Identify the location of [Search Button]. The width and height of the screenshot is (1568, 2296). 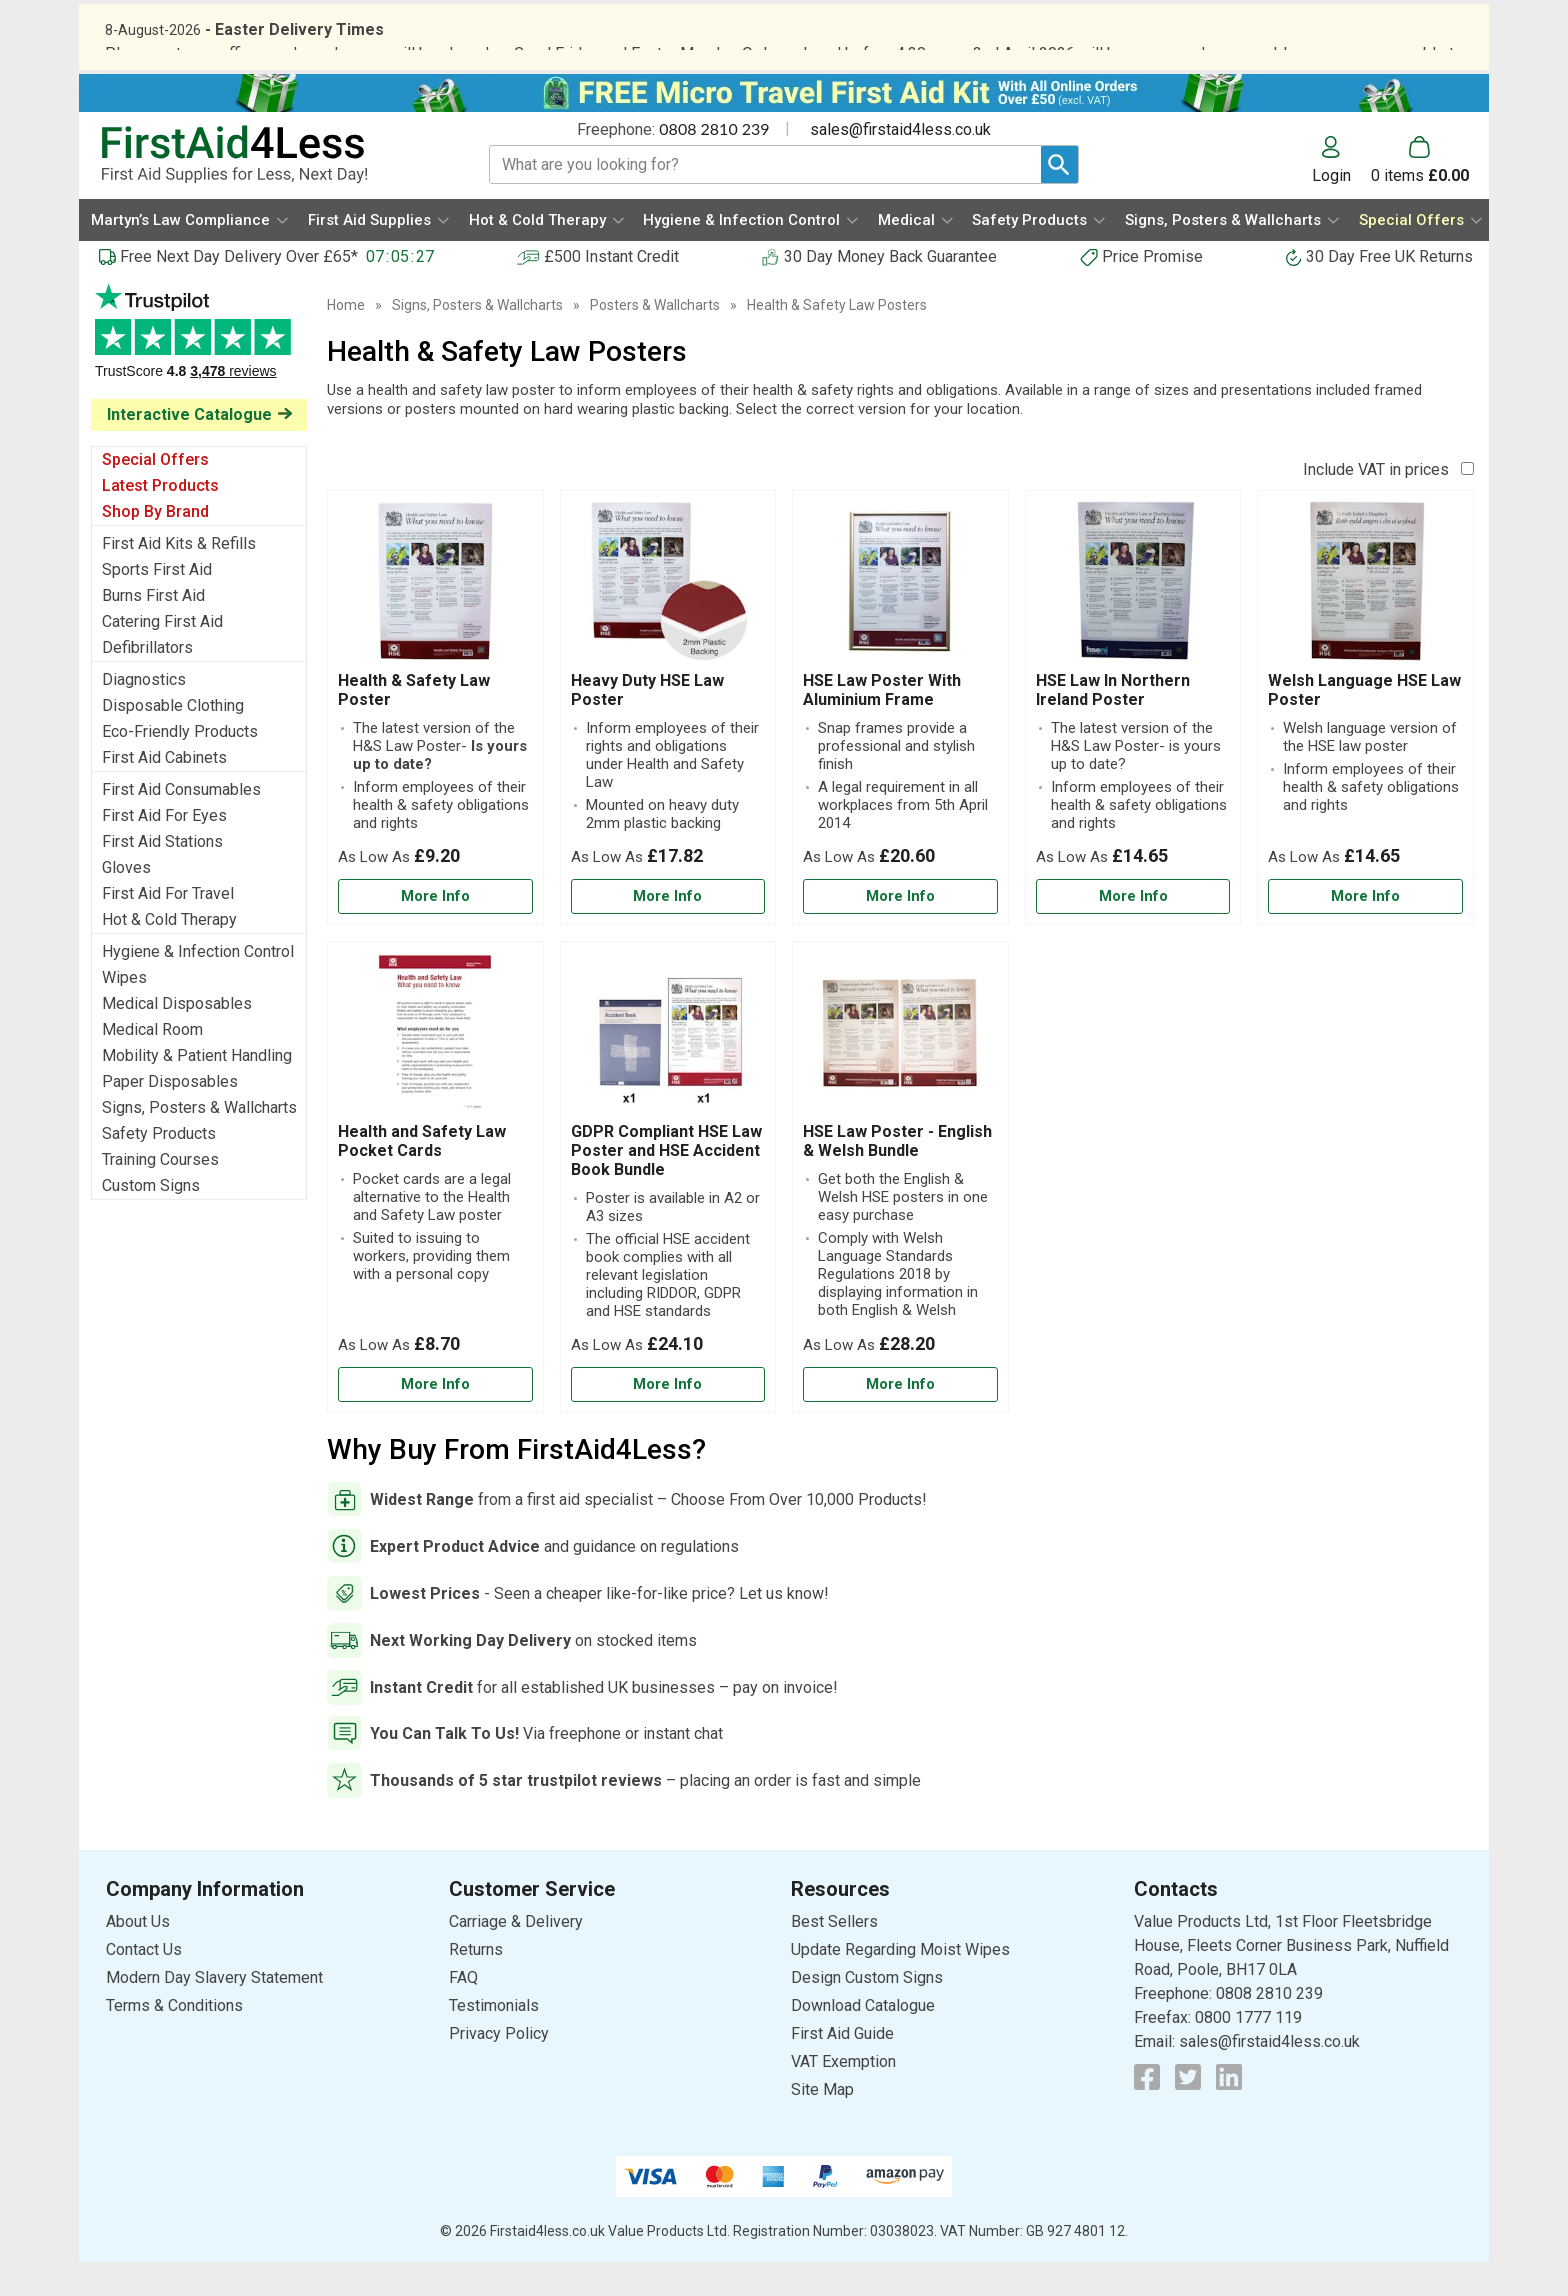
(1059, 198).